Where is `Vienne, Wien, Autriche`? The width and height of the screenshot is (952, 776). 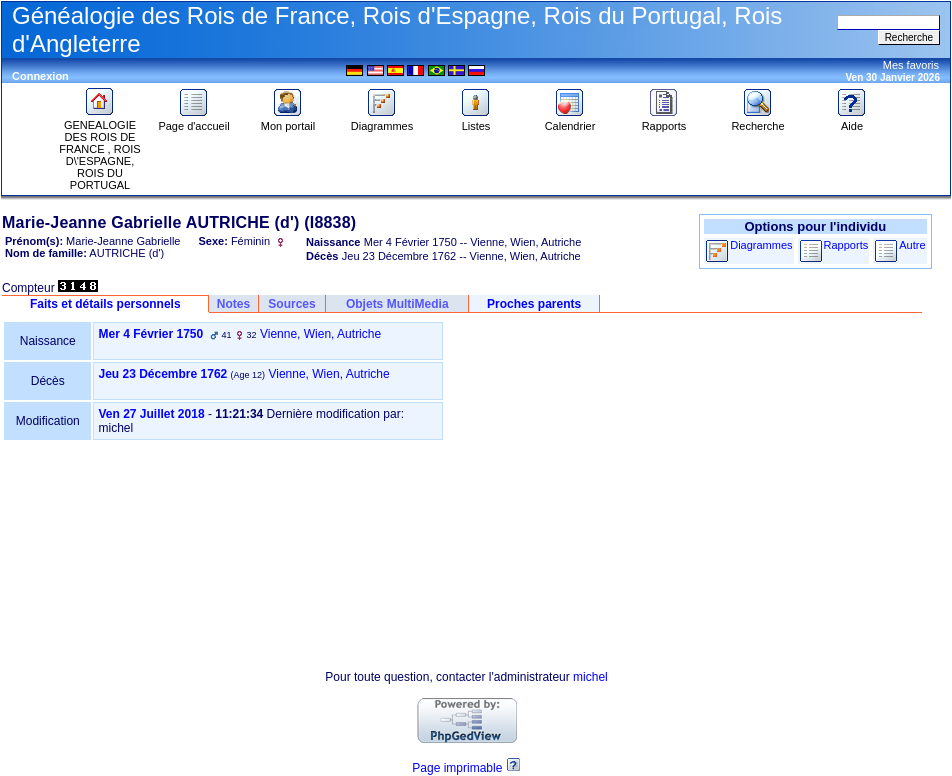 Vienne, Wien, Autriche is located at coordinates (320, 334).